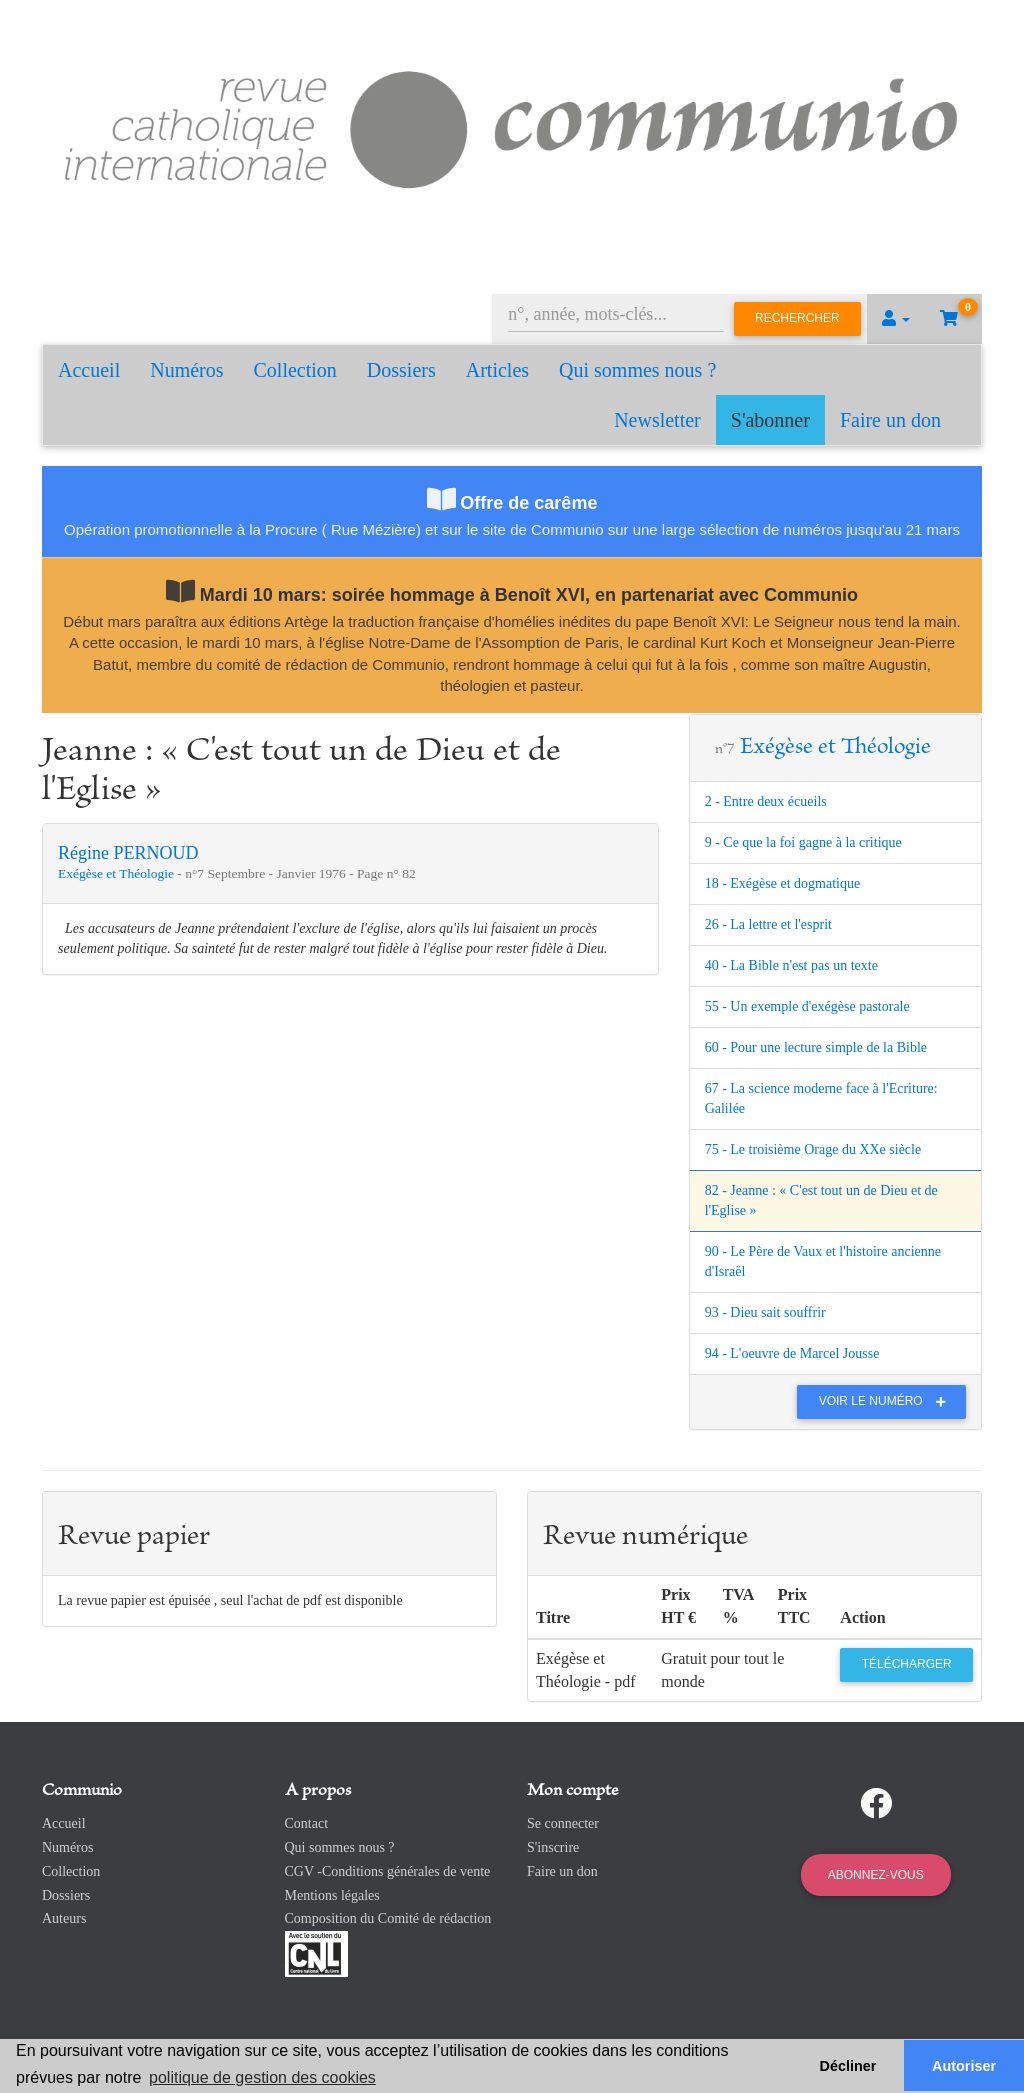 This screenshot has height=2093, width=1024. I want to click on 93 - Dieu sait souffrir, so click(765, 1312).